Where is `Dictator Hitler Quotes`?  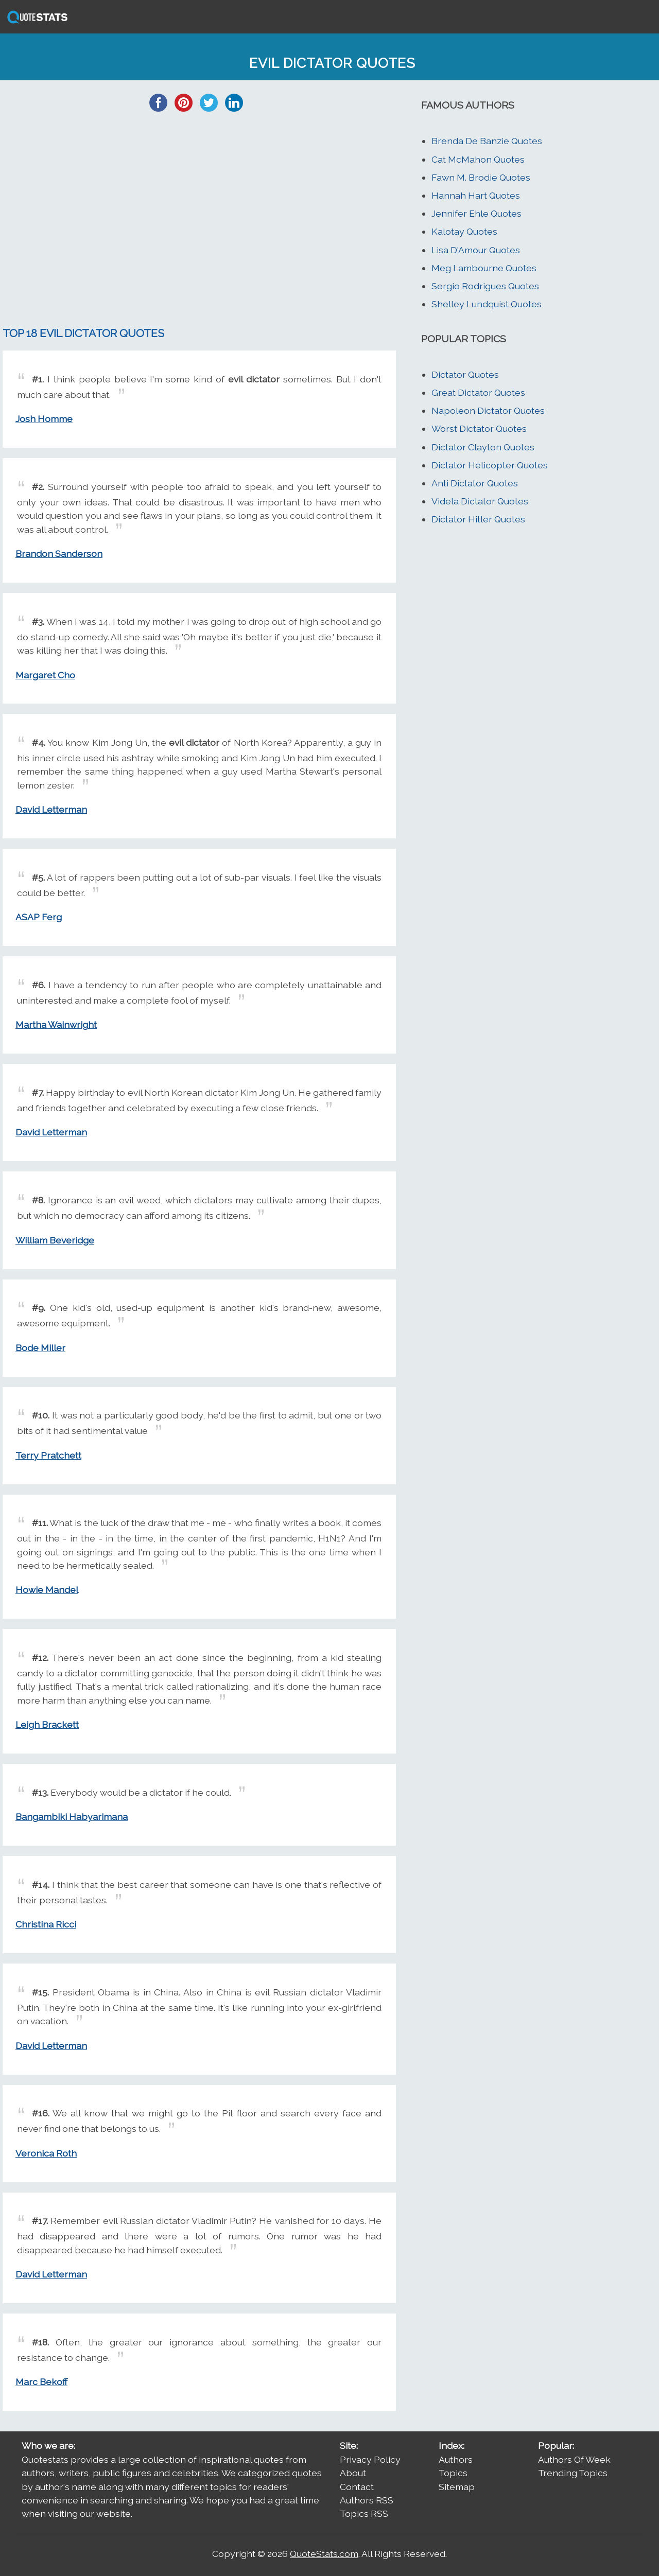
Dictator Hitler Quotes is located at coordinates (478, 519).